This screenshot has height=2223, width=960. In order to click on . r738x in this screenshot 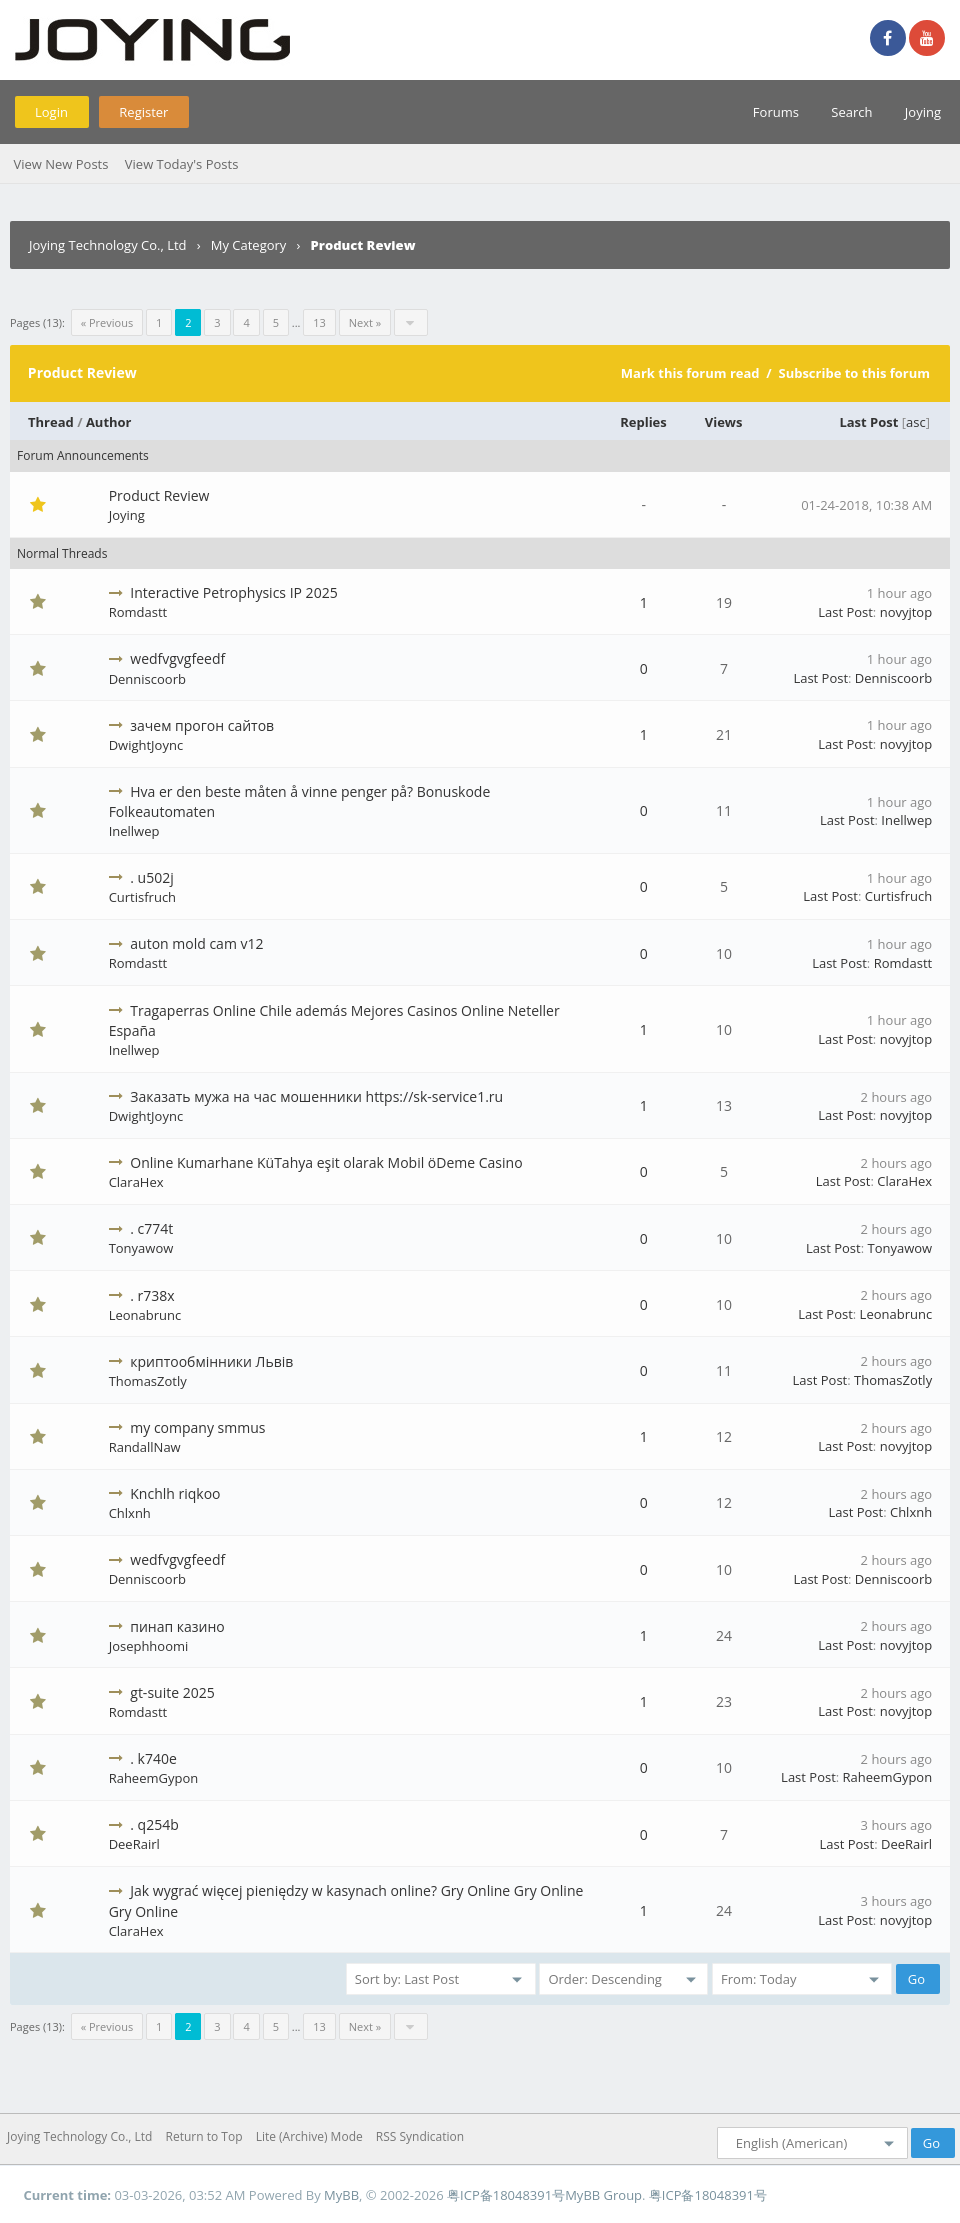, I will do `click(152, 1295)`.